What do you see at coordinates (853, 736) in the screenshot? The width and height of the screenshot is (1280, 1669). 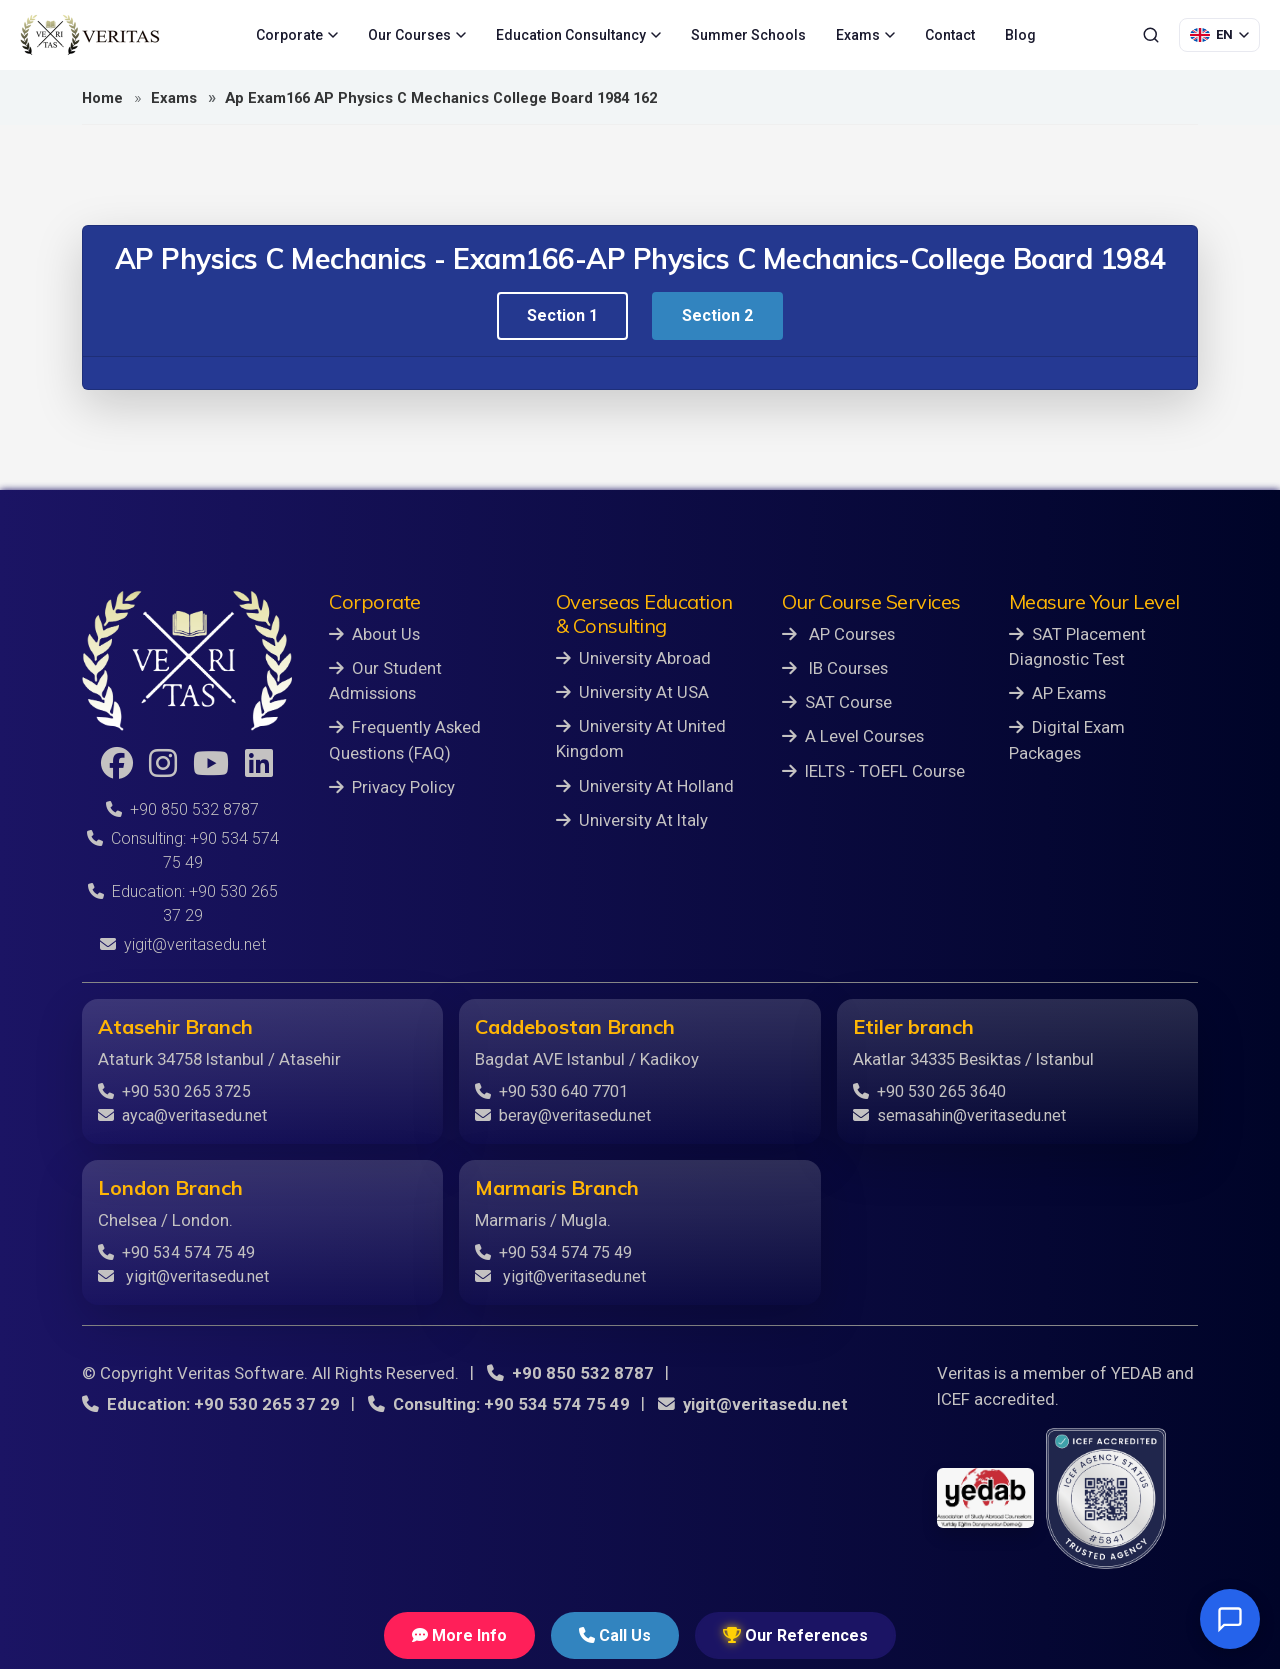 I see `A Level Courses` at bounding box center [853, 736].